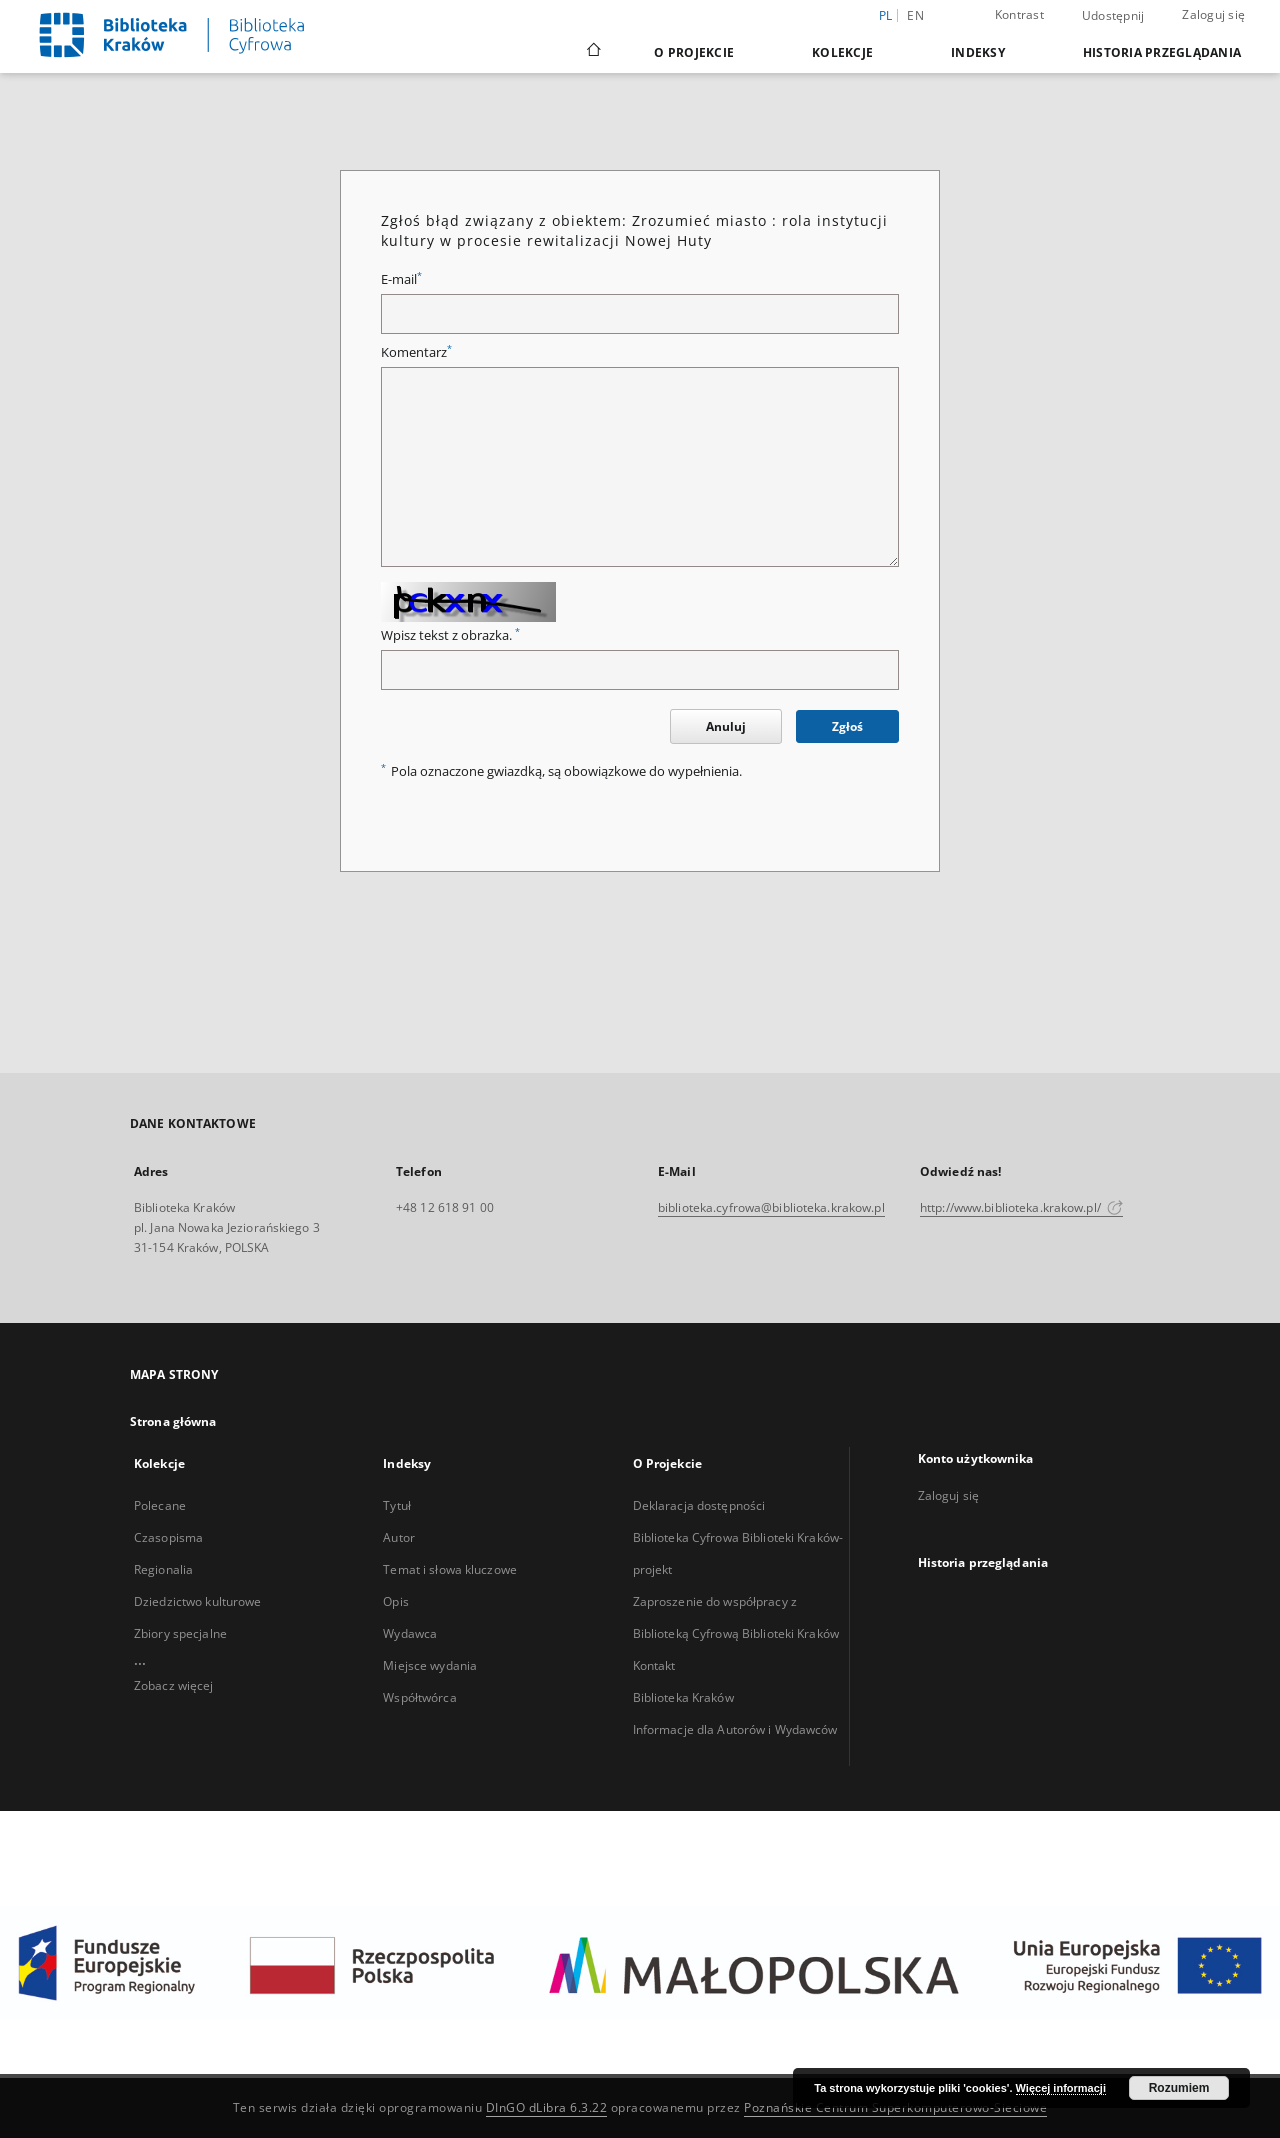  Describe the element at coordinates (160, 1505) in the screenshot. I see `Polecane` at that location.